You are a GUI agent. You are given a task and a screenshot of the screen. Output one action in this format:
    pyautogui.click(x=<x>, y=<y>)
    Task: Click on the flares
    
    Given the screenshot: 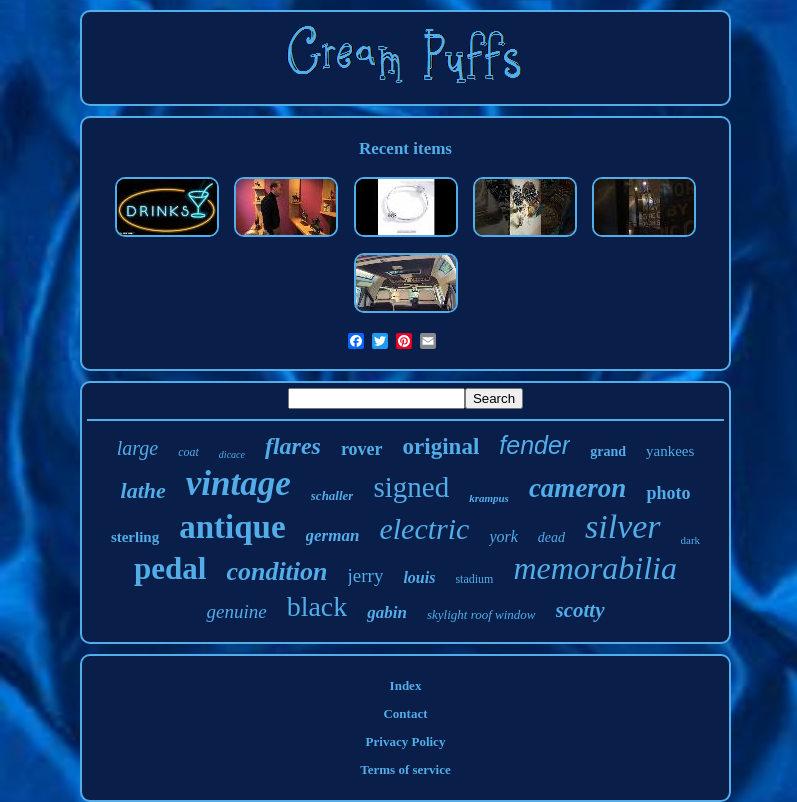 What is the action you would take?
    pyautogui.click(x=293, y=446)
    